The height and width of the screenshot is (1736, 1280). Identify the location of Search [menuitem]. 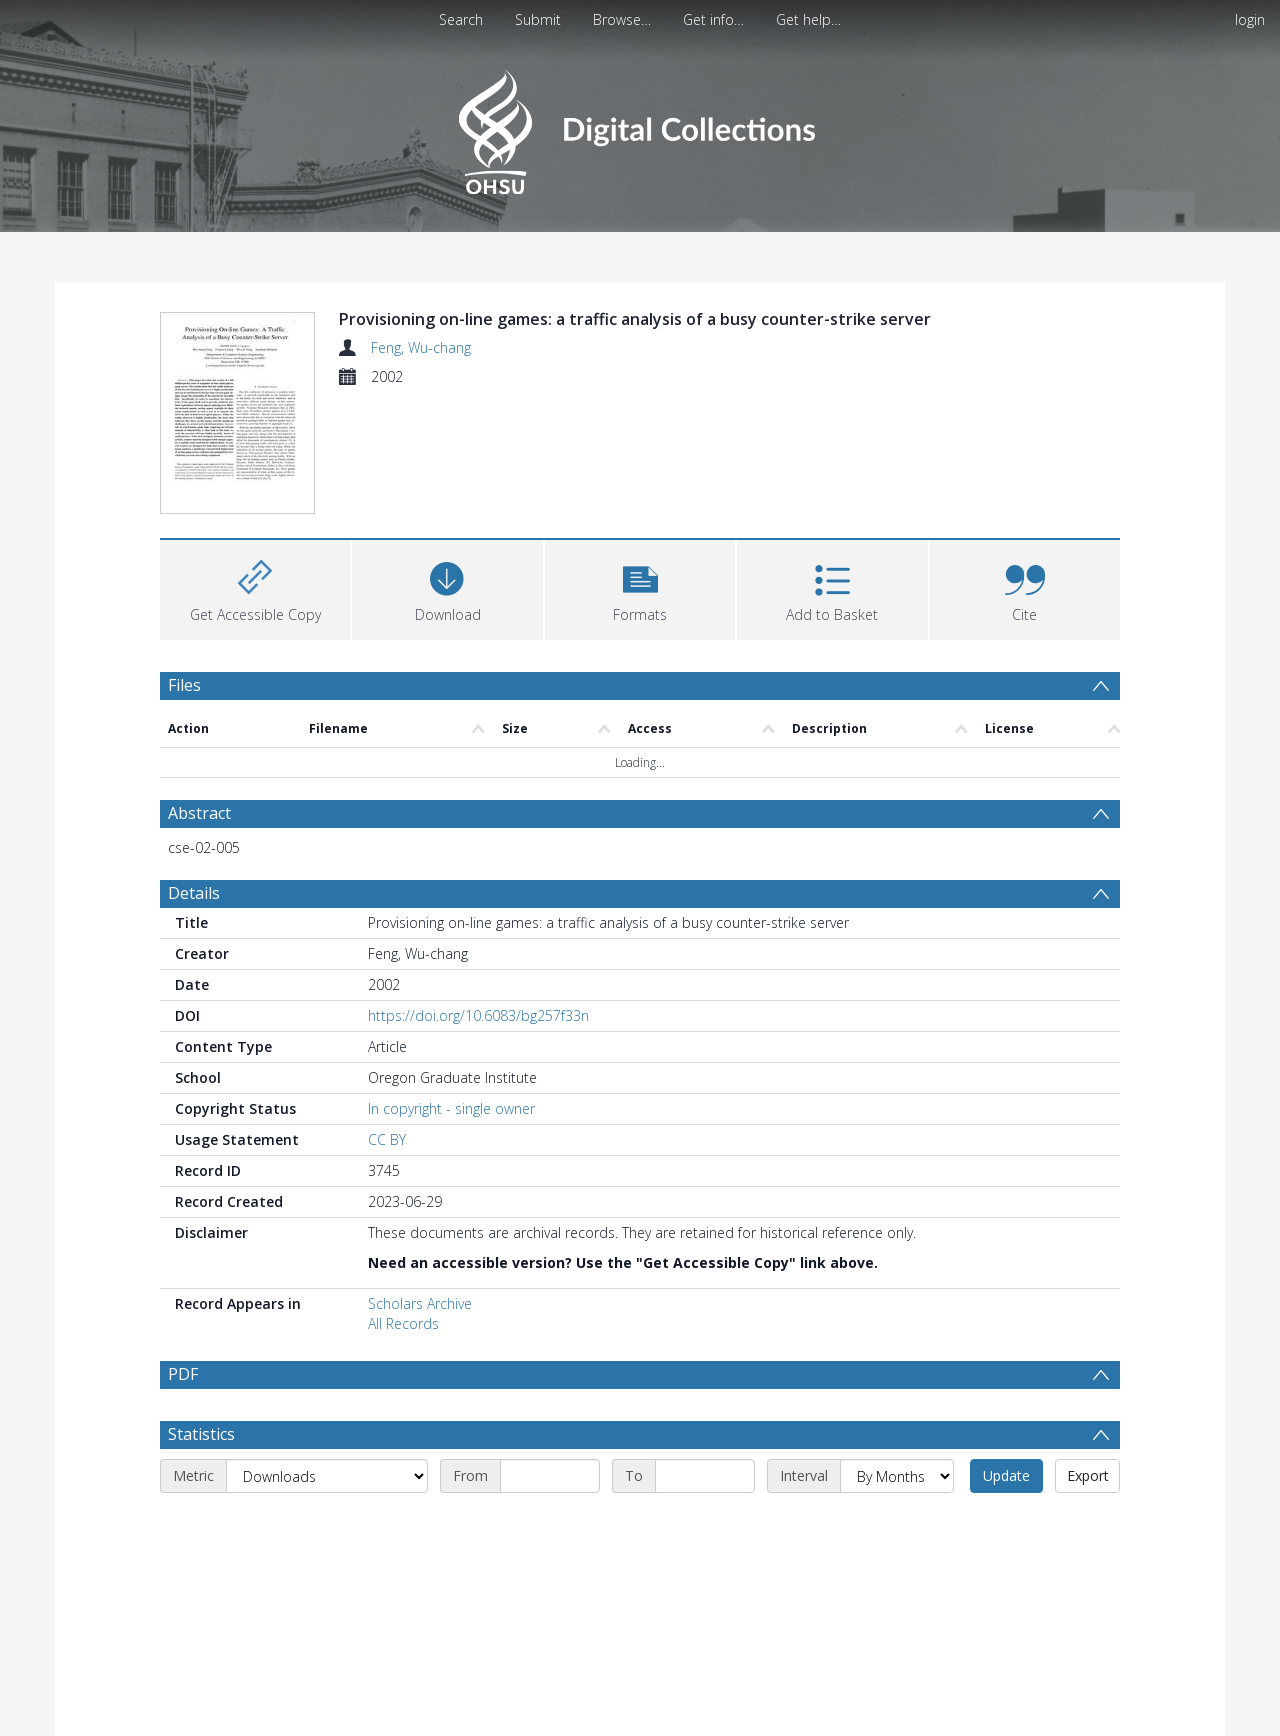
(461, 19).